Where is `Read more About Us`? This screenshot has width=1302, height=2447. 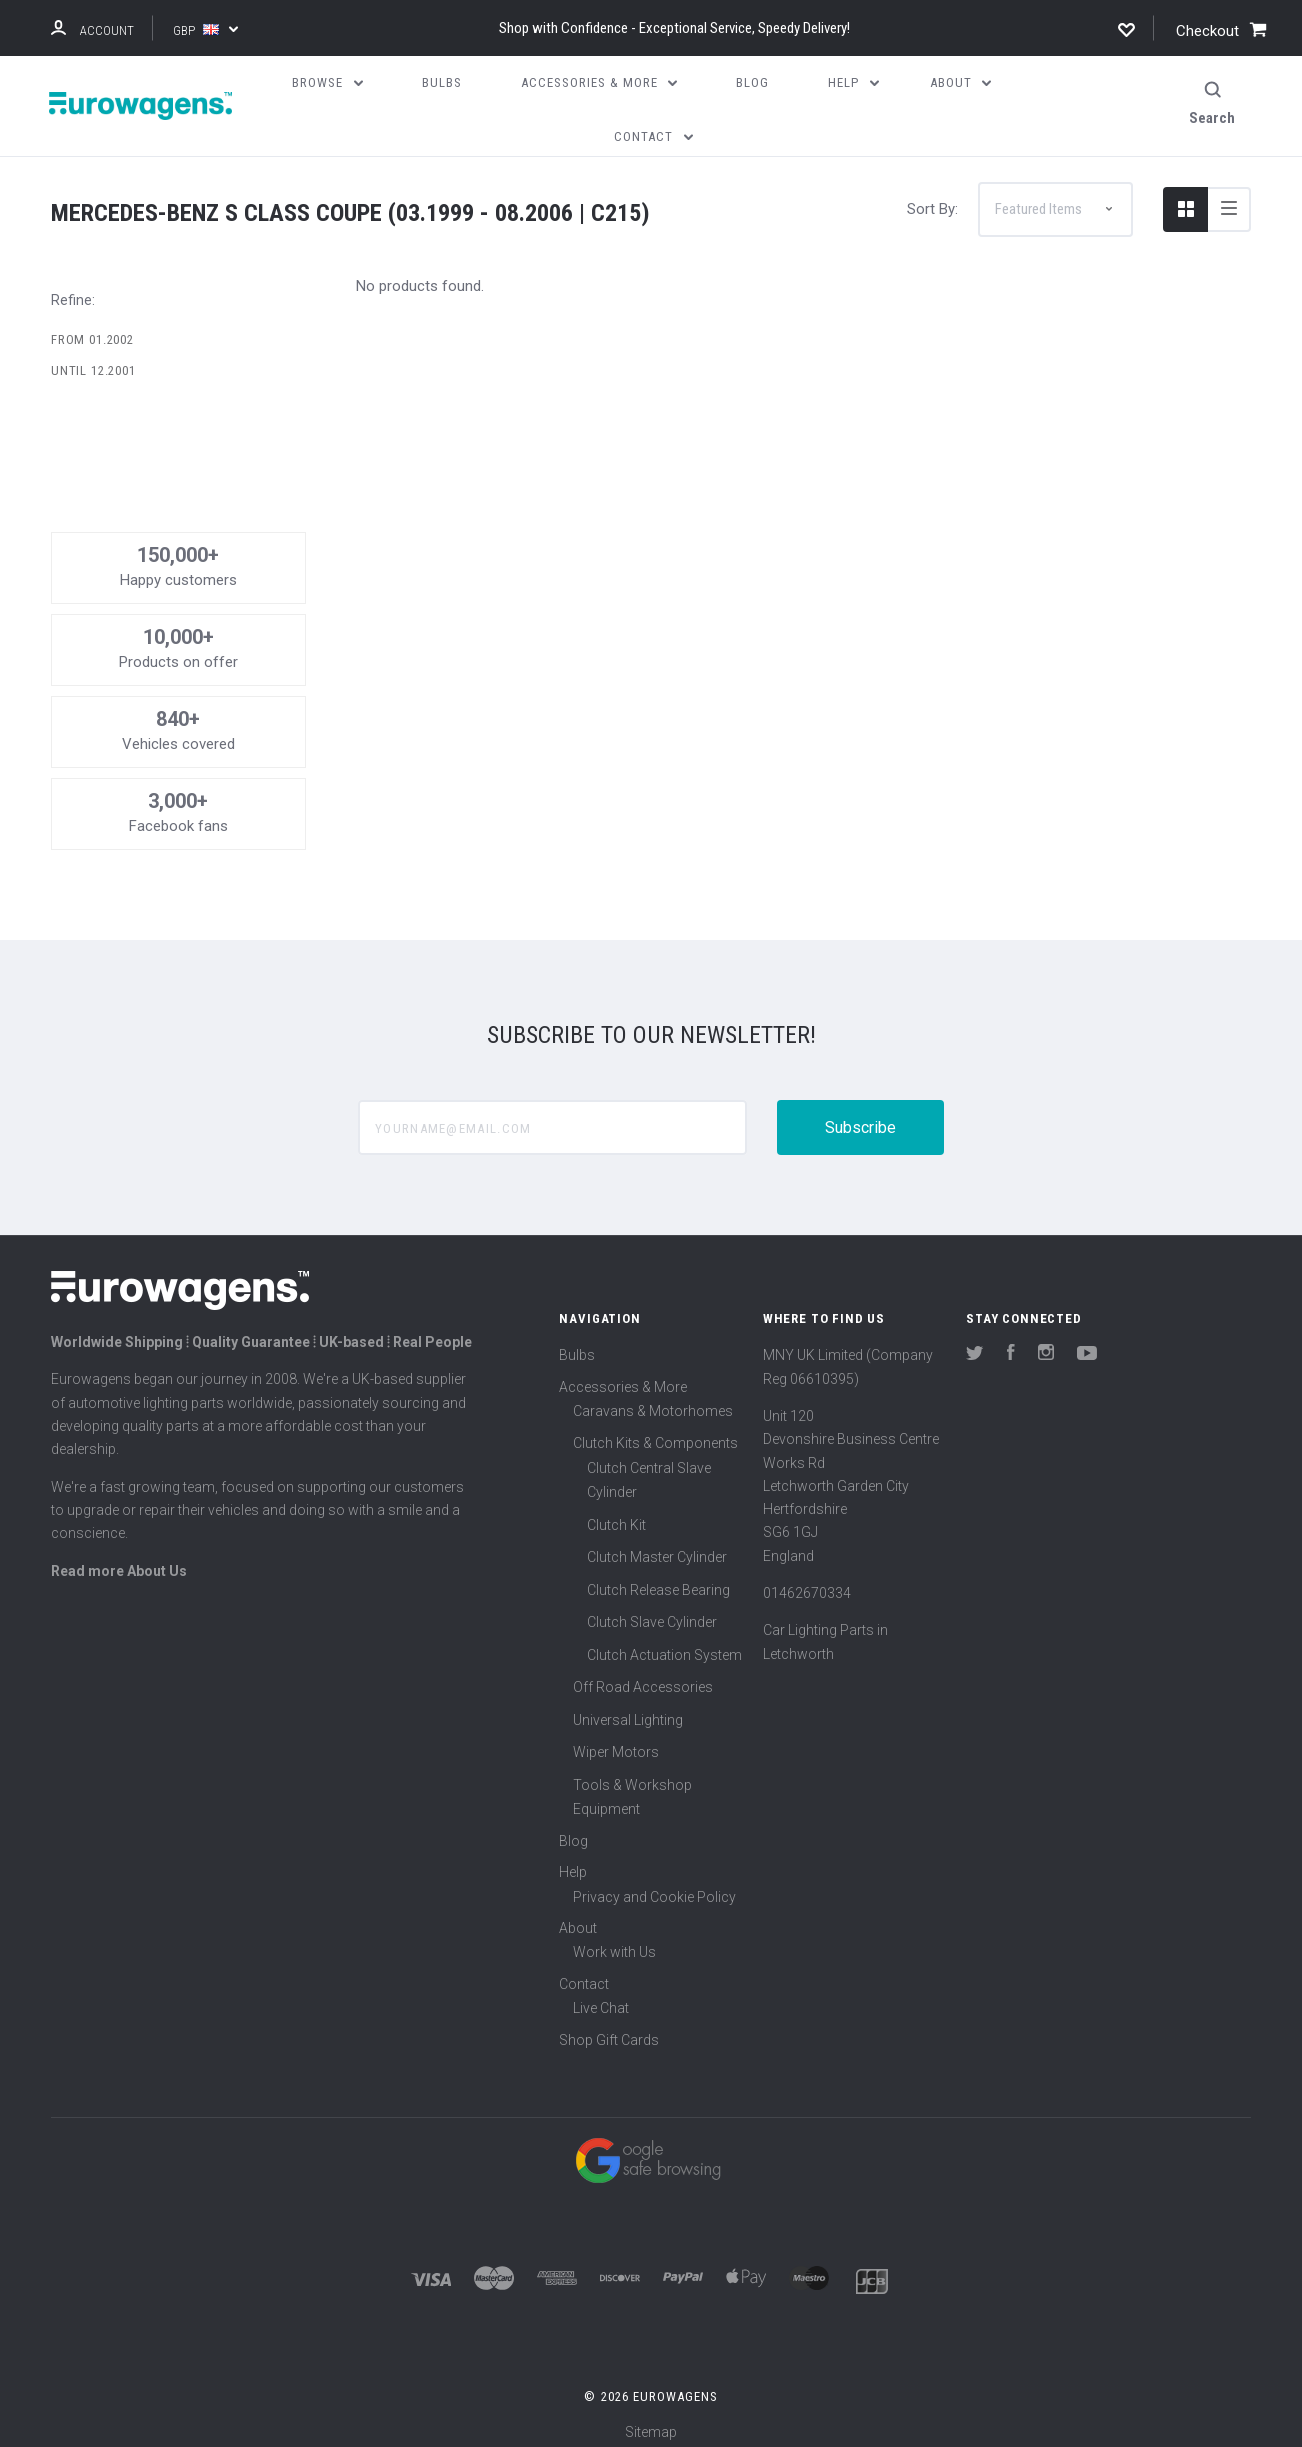 Read more About Us is located at coordinates (119, 1559).